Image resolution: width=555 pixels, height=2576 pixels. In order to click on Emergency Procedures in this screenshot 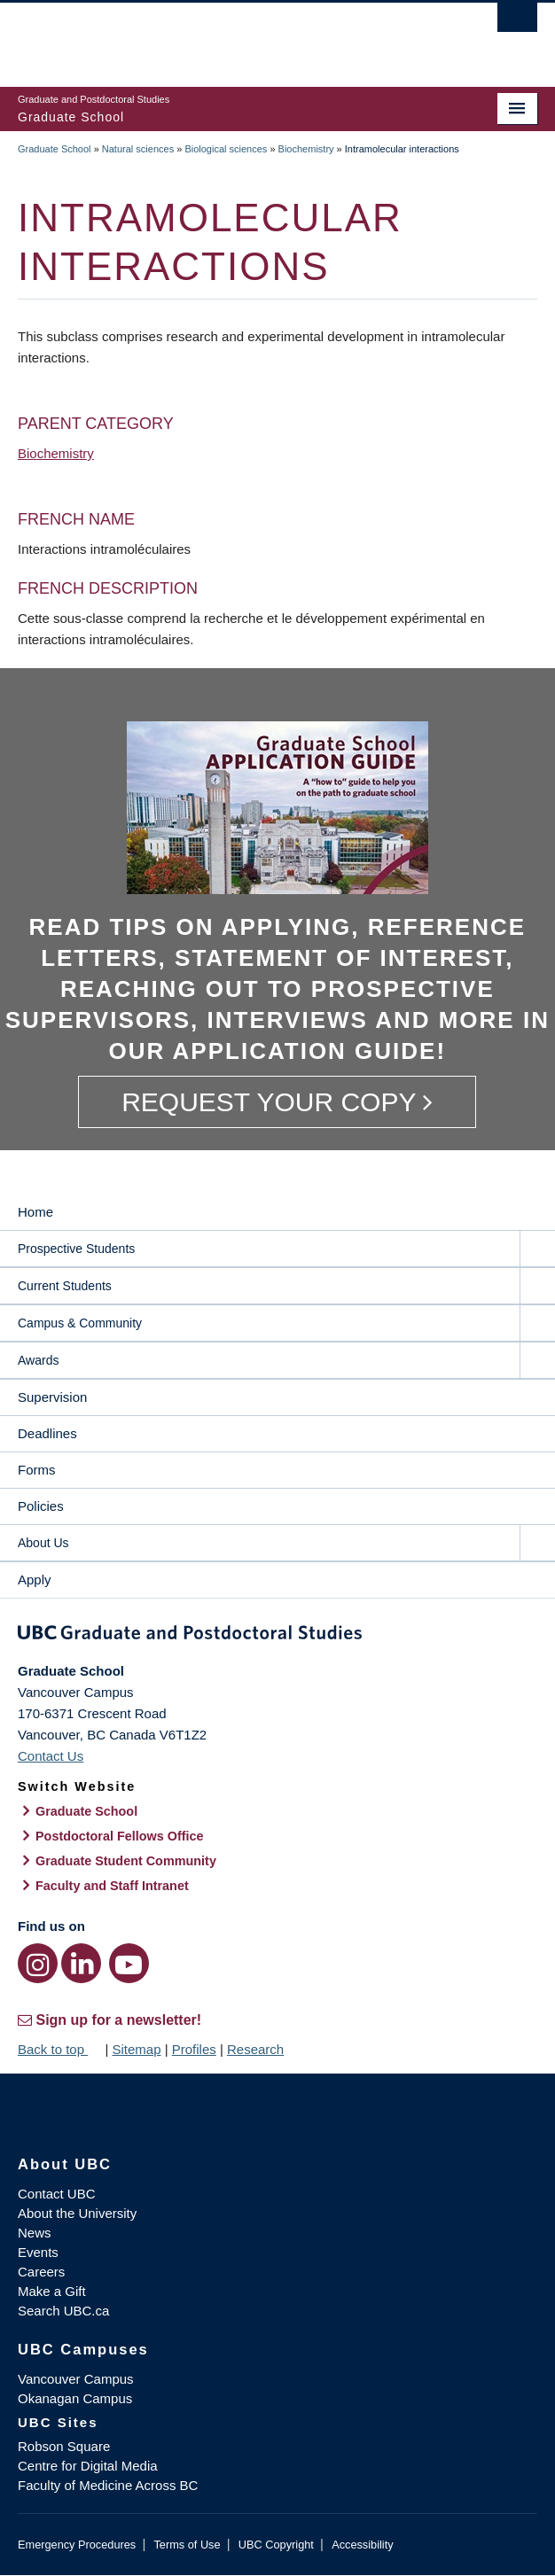, I will do `click(77, 2544)`.